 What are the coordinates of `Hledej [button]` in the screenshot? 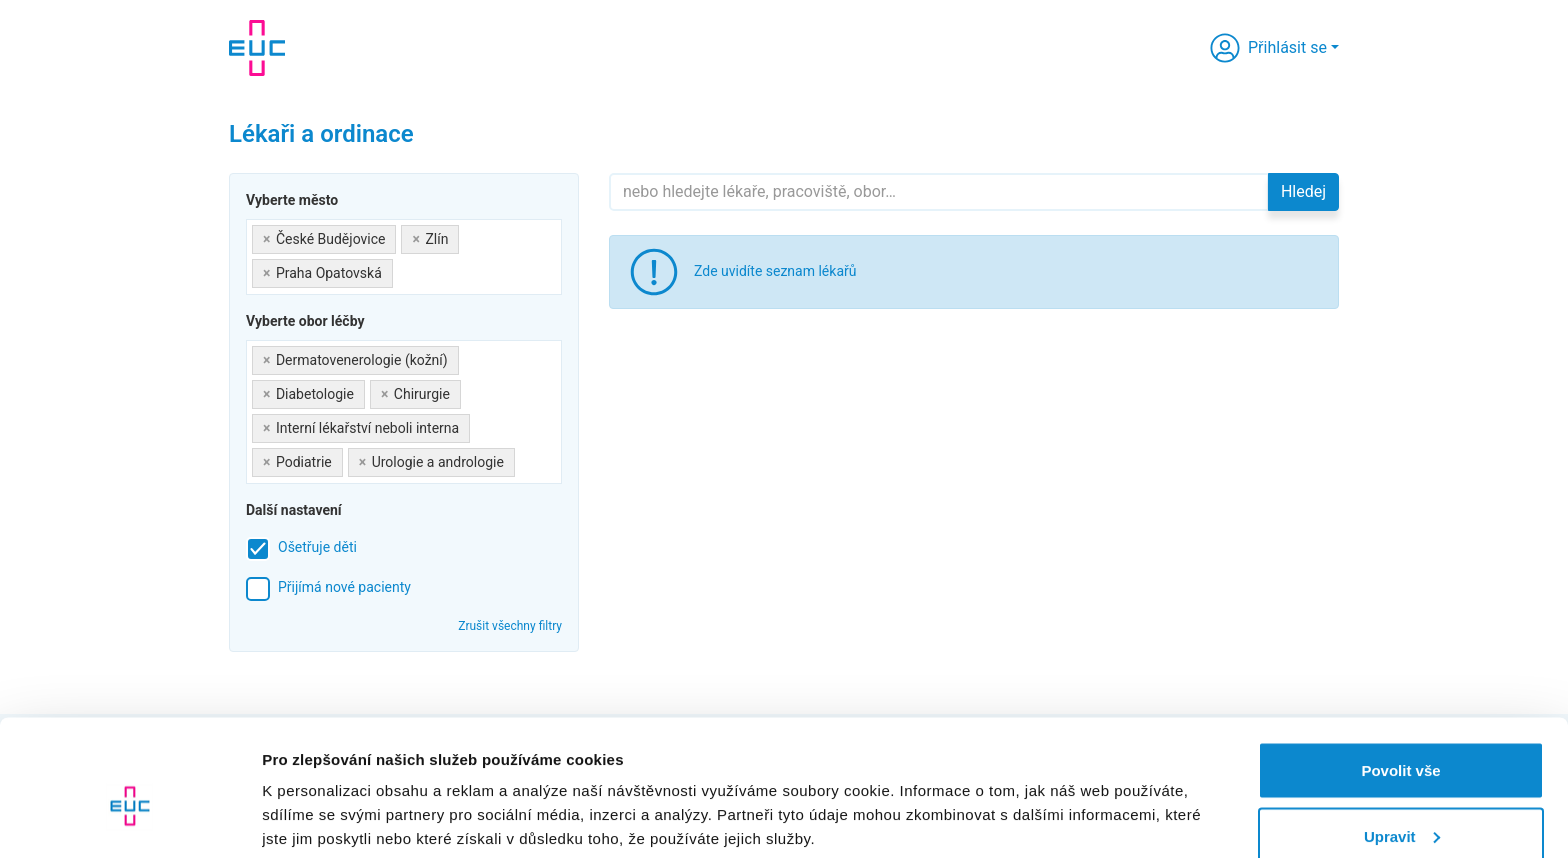 It's located at (1303, 191).